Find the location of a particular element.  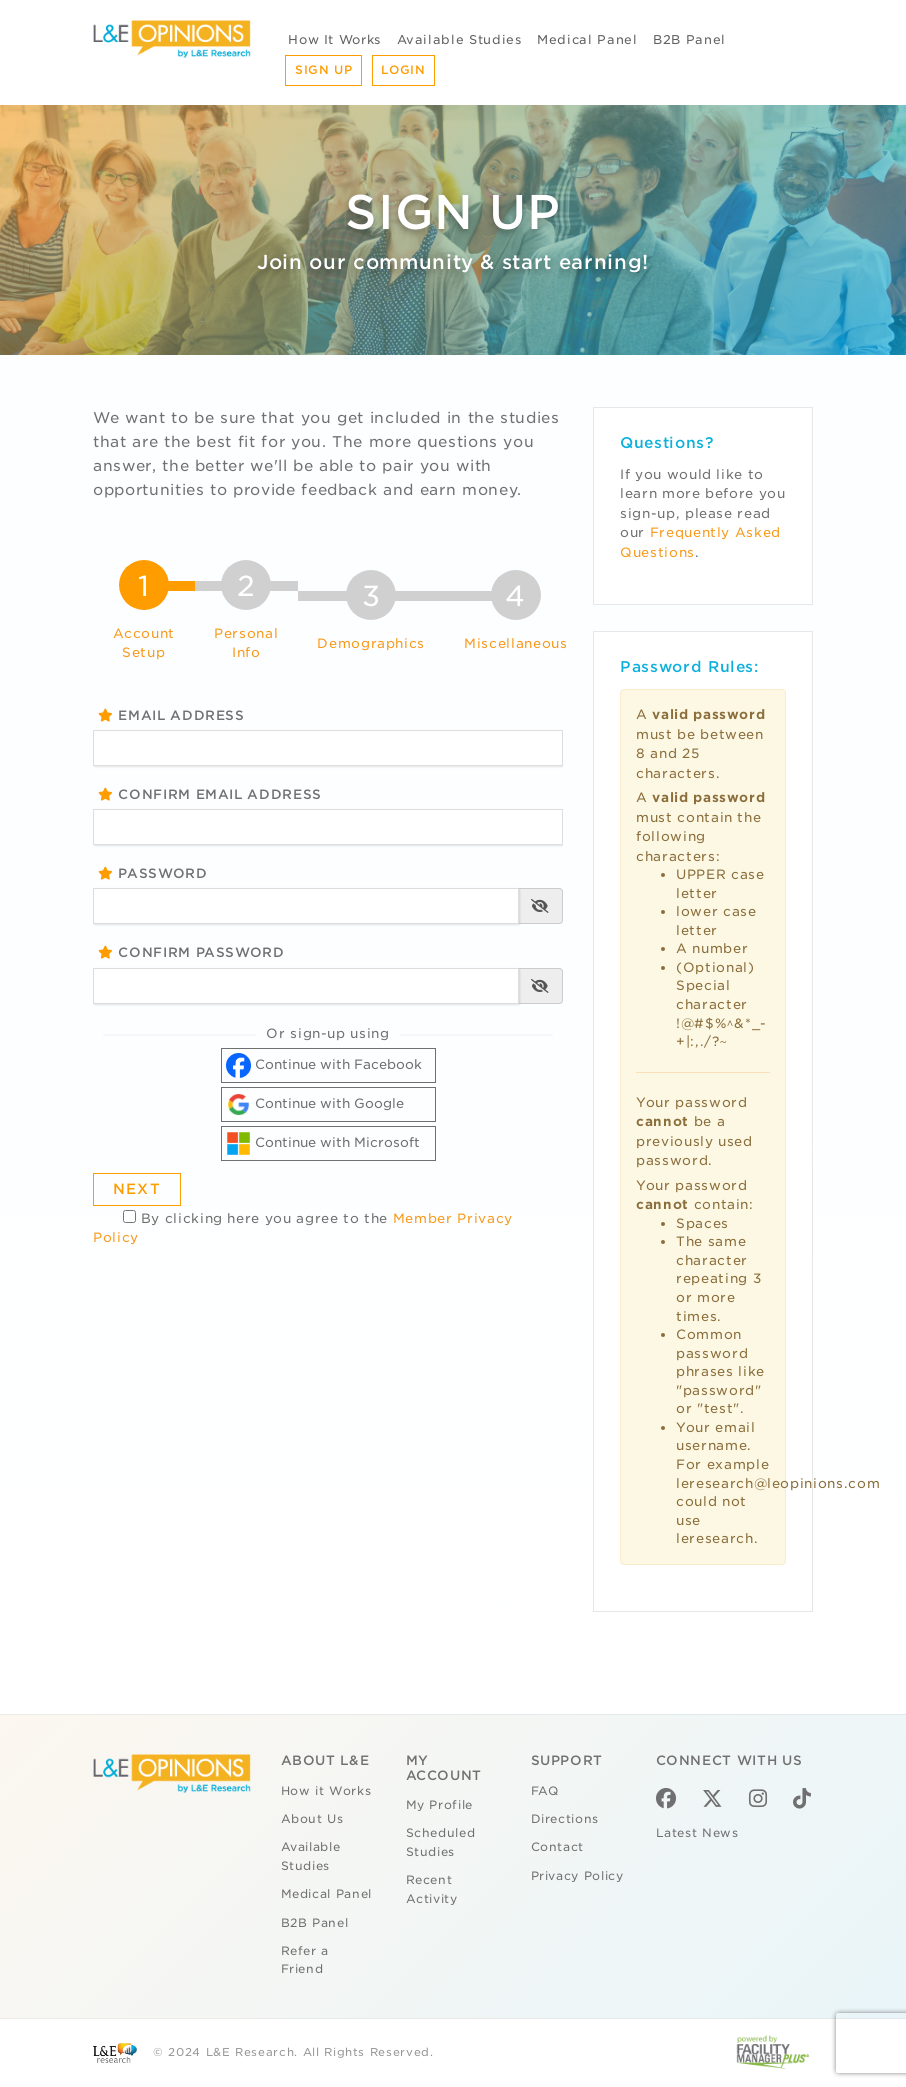

Login is located at coordinates (403, 70).